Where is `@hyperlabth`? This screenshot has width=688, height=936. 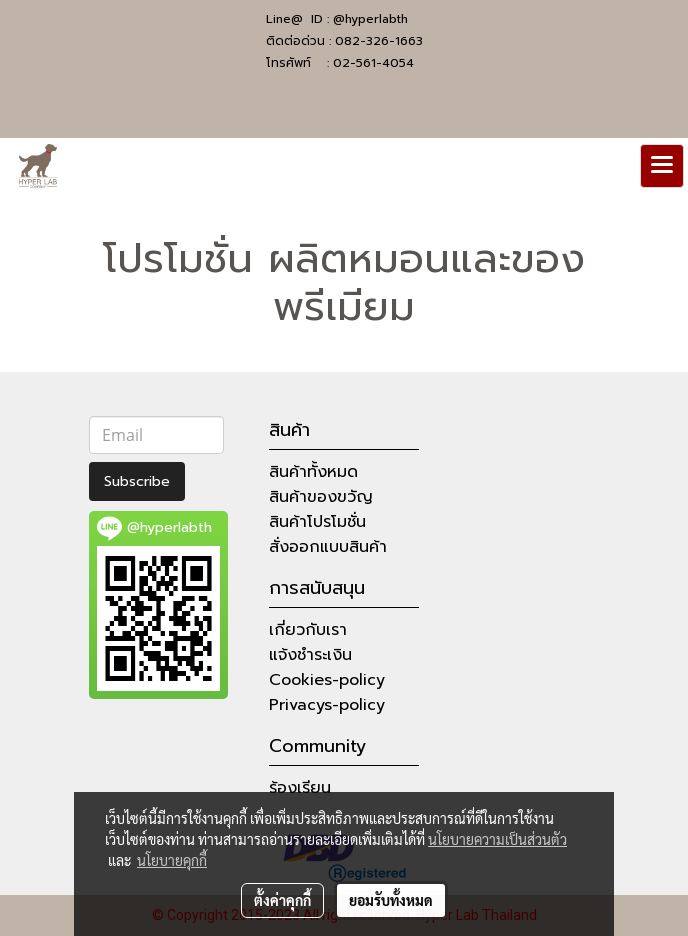
@hyperlabth is located at coordinates (370, 19).